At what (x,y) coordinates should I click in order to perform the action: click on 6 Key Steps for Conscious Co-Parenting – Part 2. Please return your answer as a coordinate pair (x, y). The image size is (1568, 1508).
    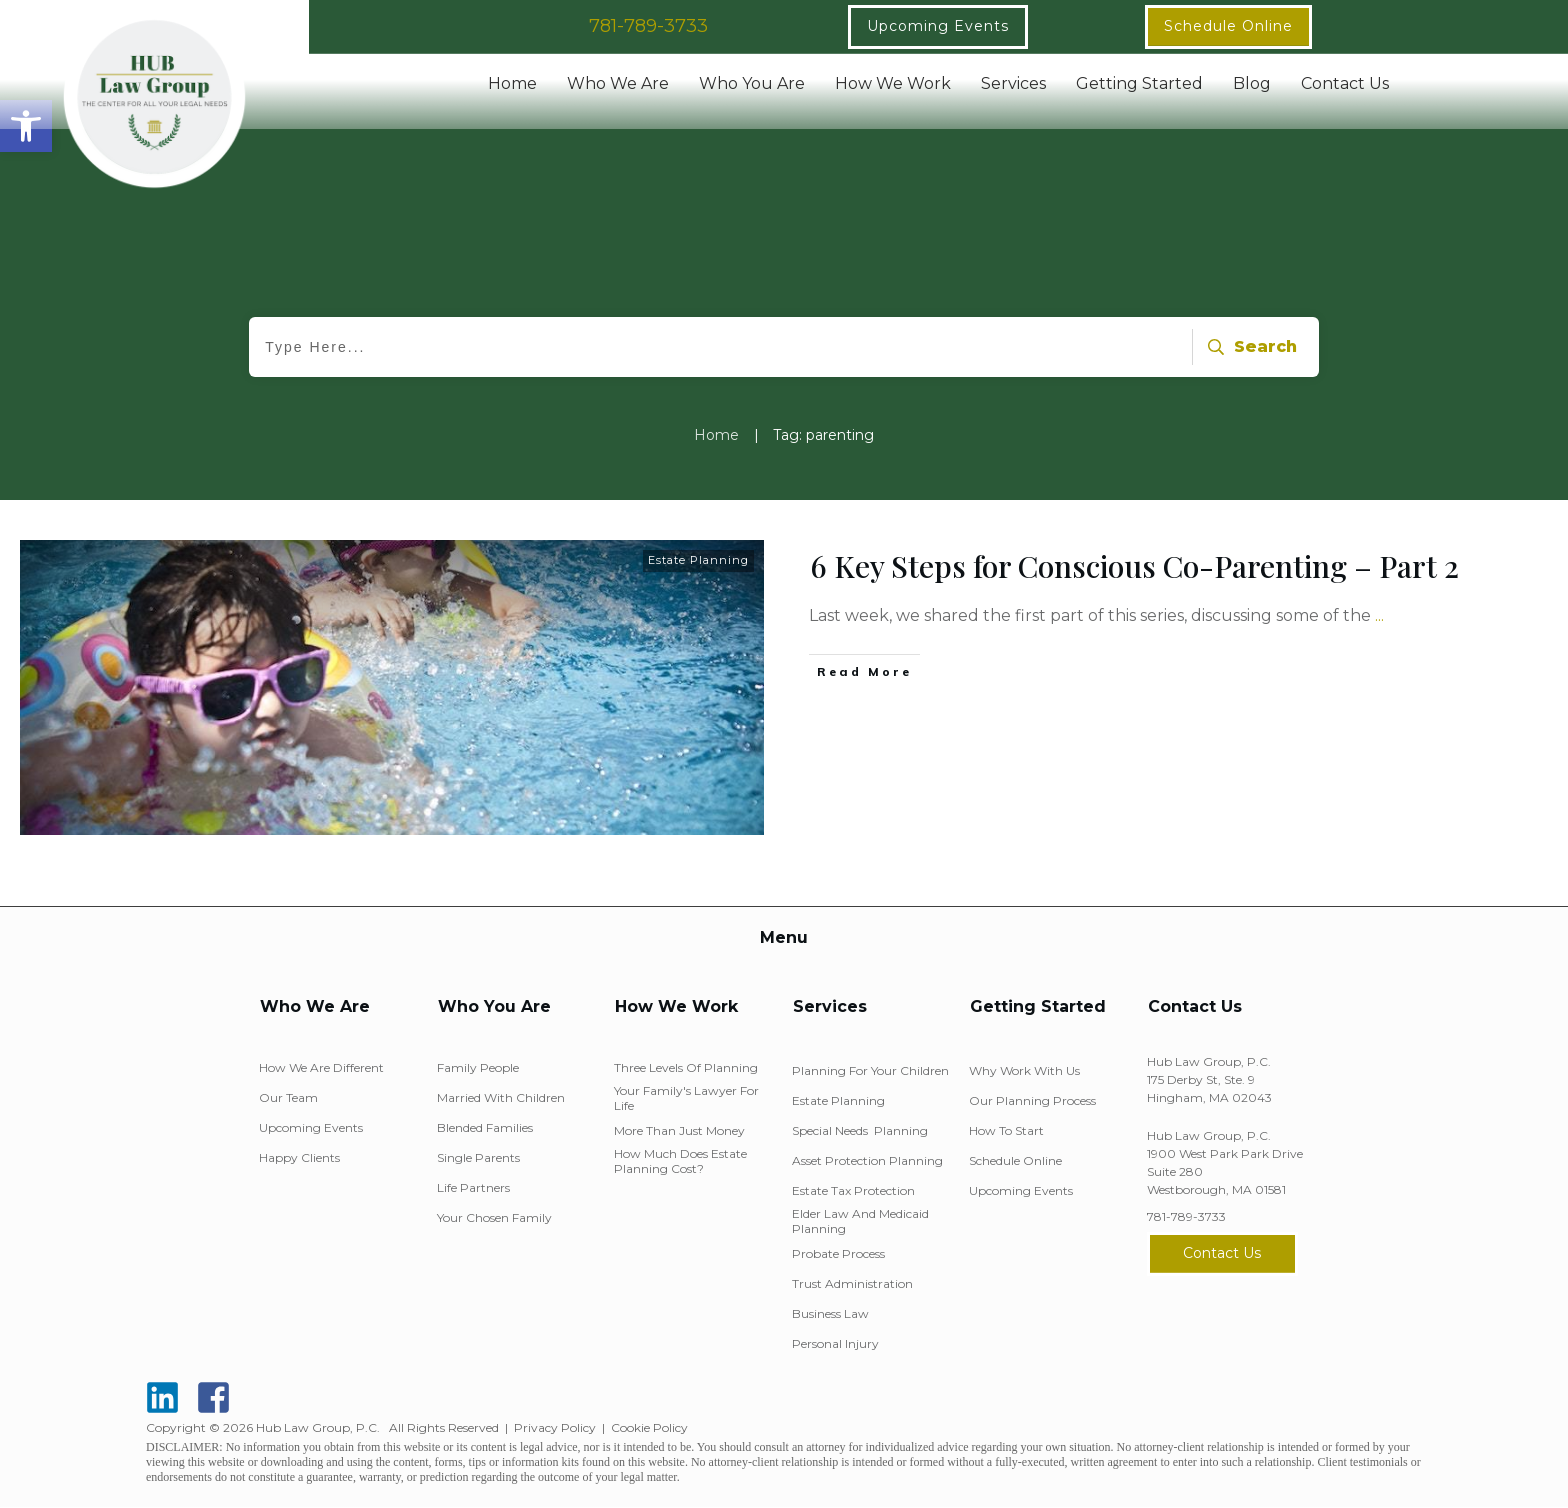
    Looking at the image, I should click on (1134, 566).